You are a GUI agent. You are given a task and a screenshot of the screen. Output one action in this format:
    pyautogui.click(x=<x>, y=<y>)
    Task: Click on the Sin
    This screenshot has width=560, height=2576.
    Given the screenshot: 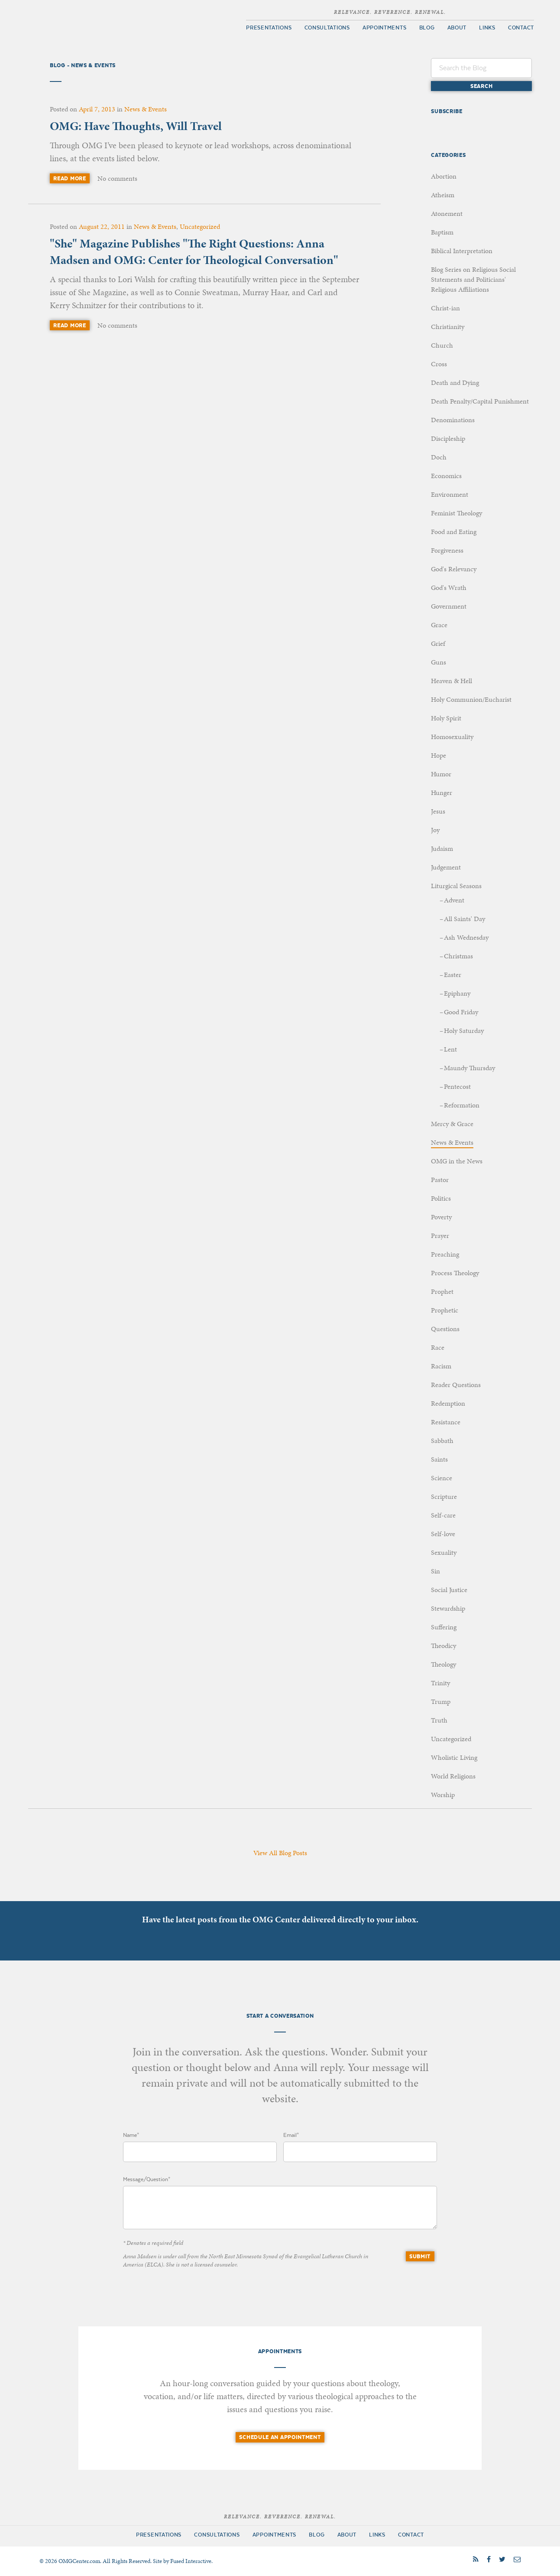 What is the action you would take?
    pyautogui.click(x=435, y=1571)
    